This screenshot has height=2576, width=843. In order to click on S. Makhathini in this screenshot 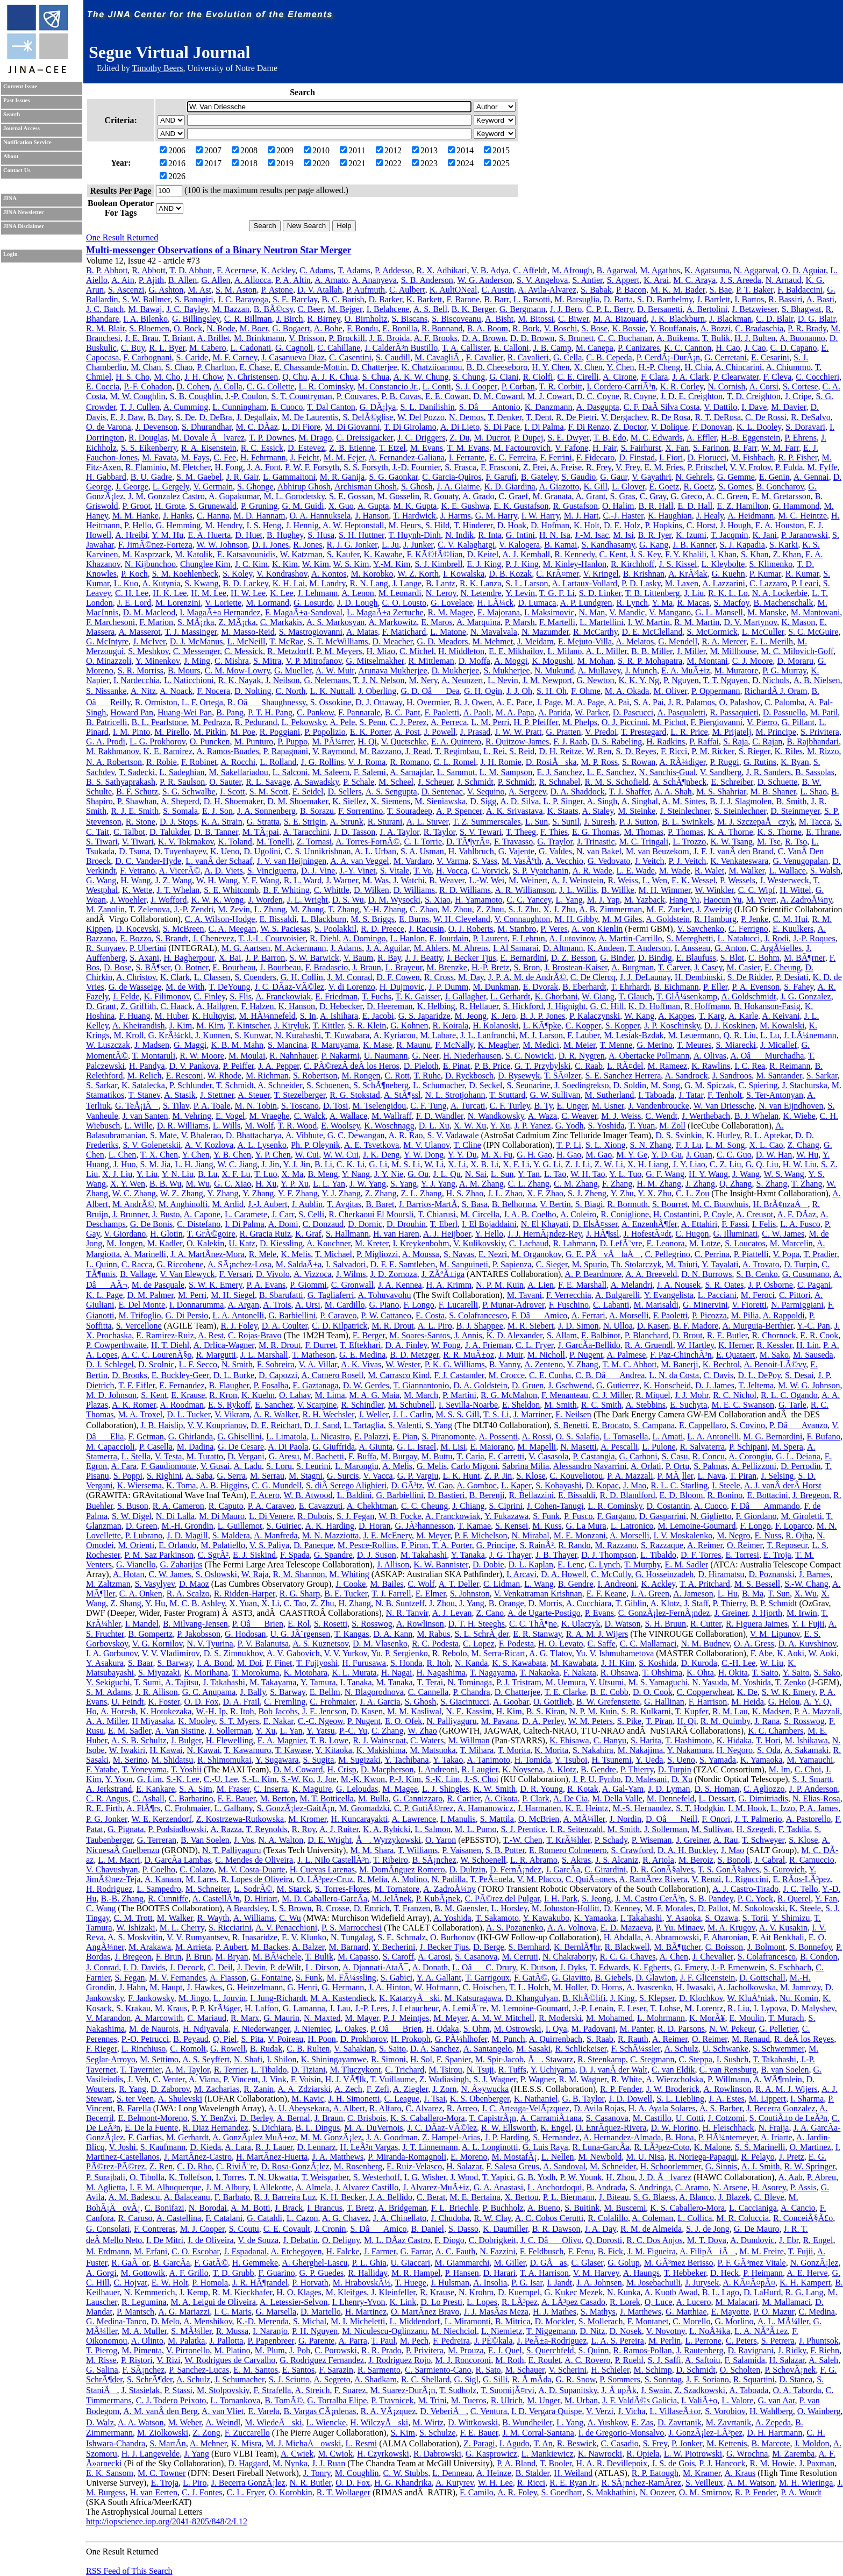, I will do `click(611, 2492)`.